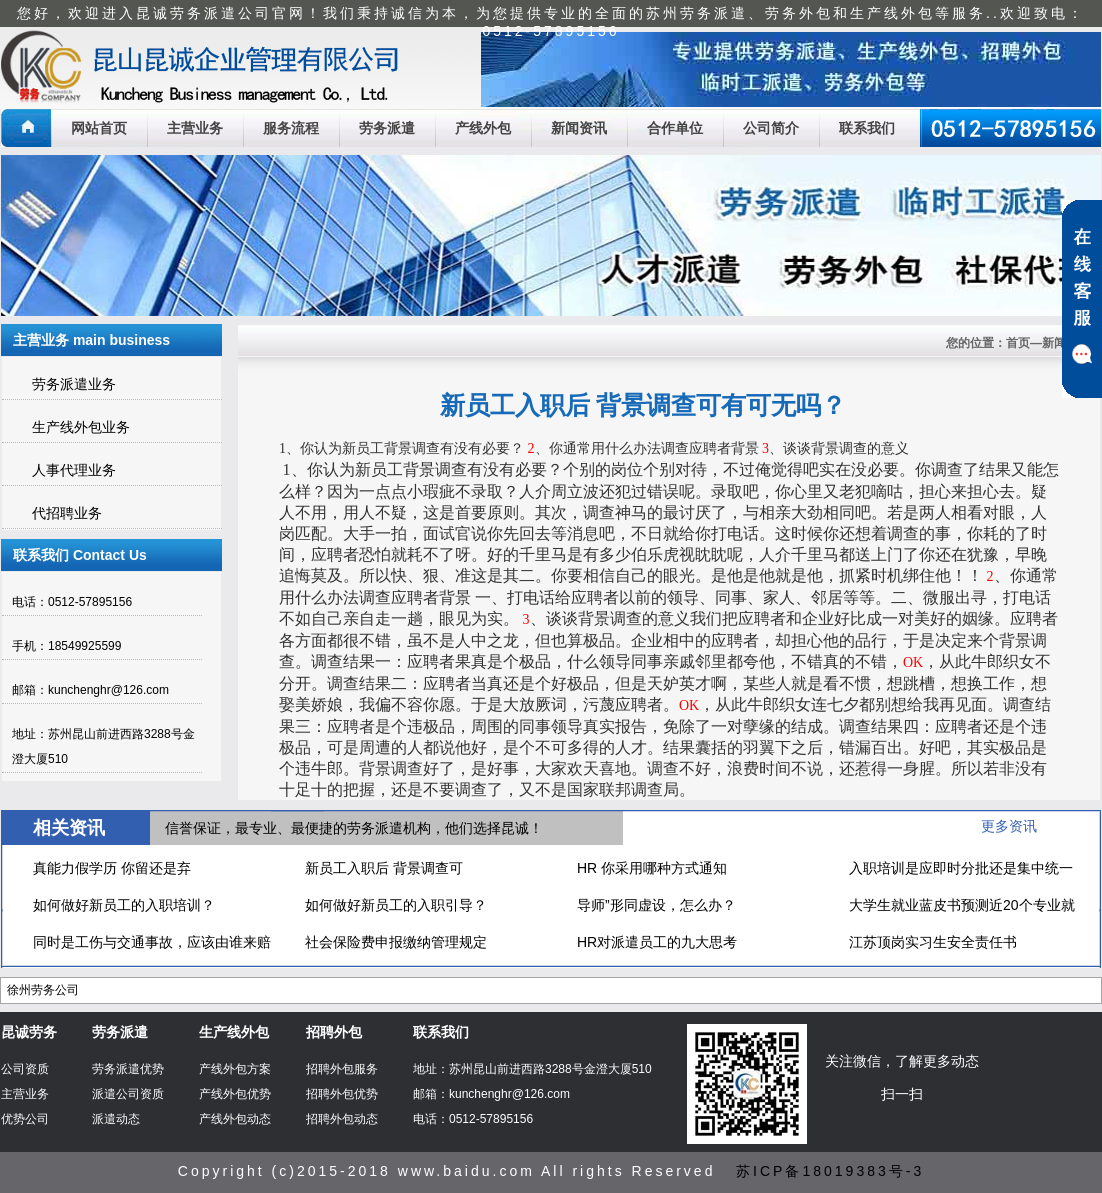 The image size is (1102, 1193). What do you see at coordinates (675, 128) in the screenshot?
I see `合作单位` at bounding box center [675, 128].